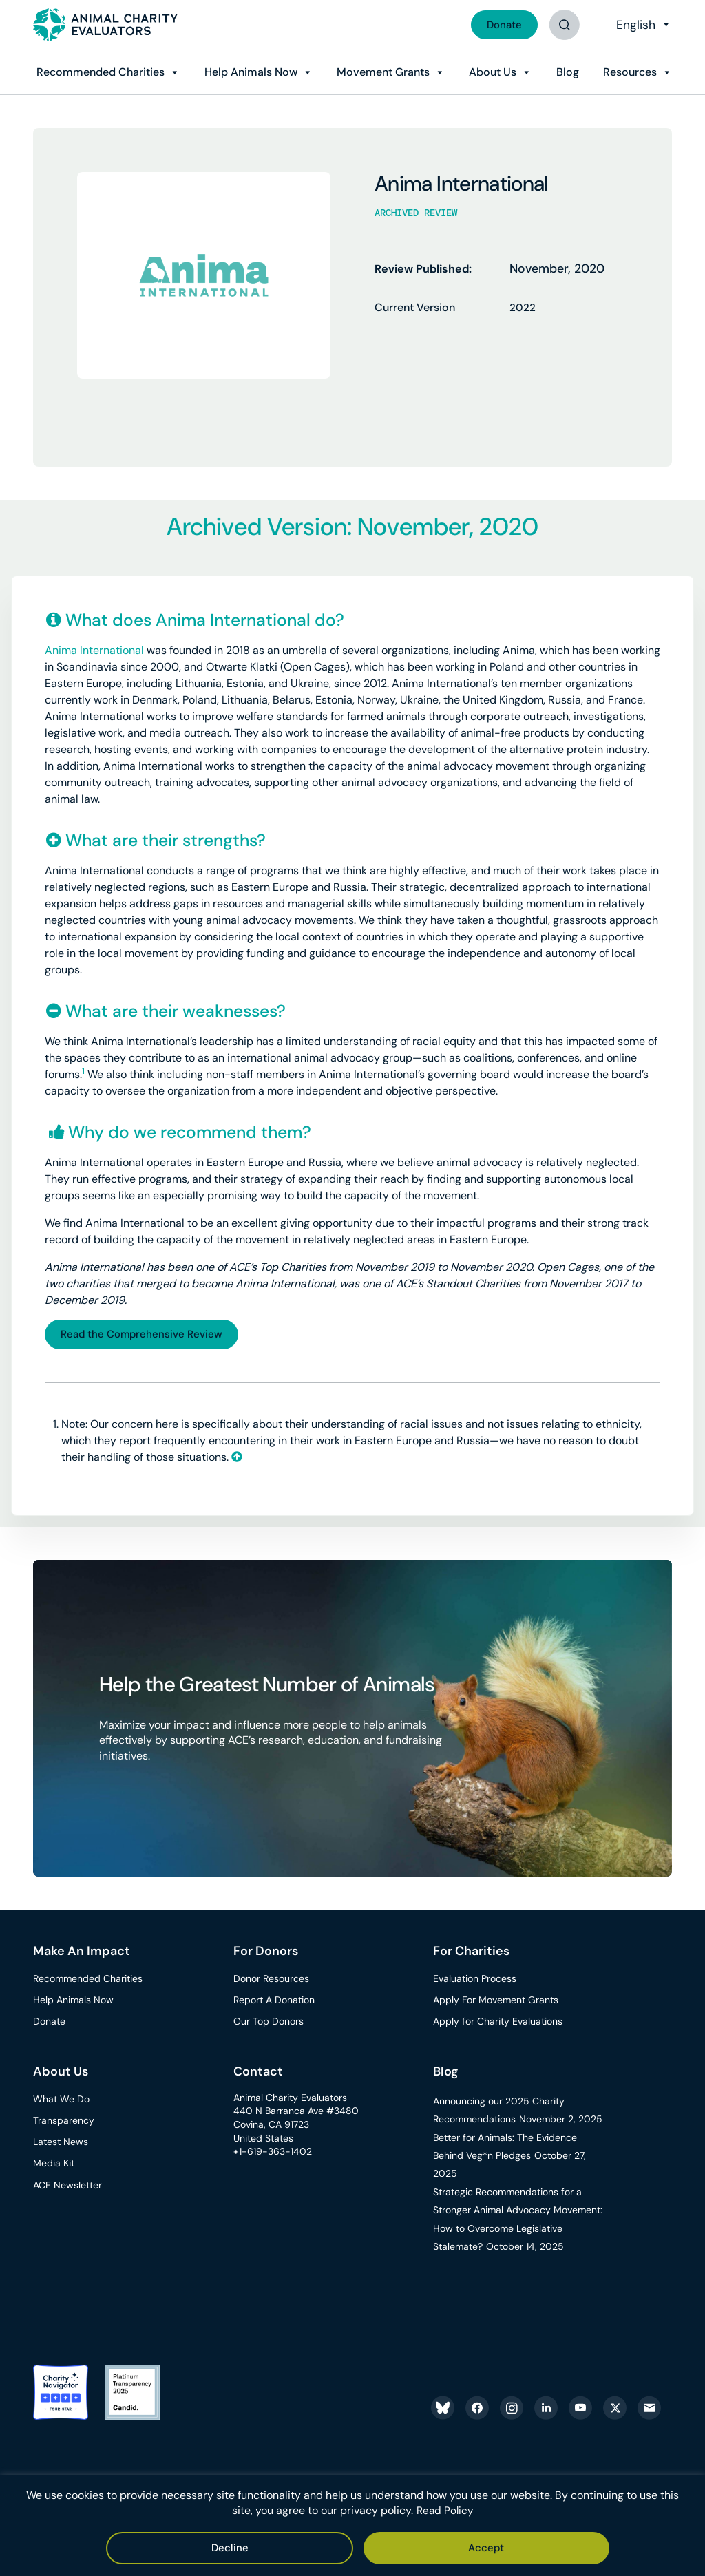  Describe the element at coordinates (352, 2526) in the screenshot. I see `[region]` at that location.